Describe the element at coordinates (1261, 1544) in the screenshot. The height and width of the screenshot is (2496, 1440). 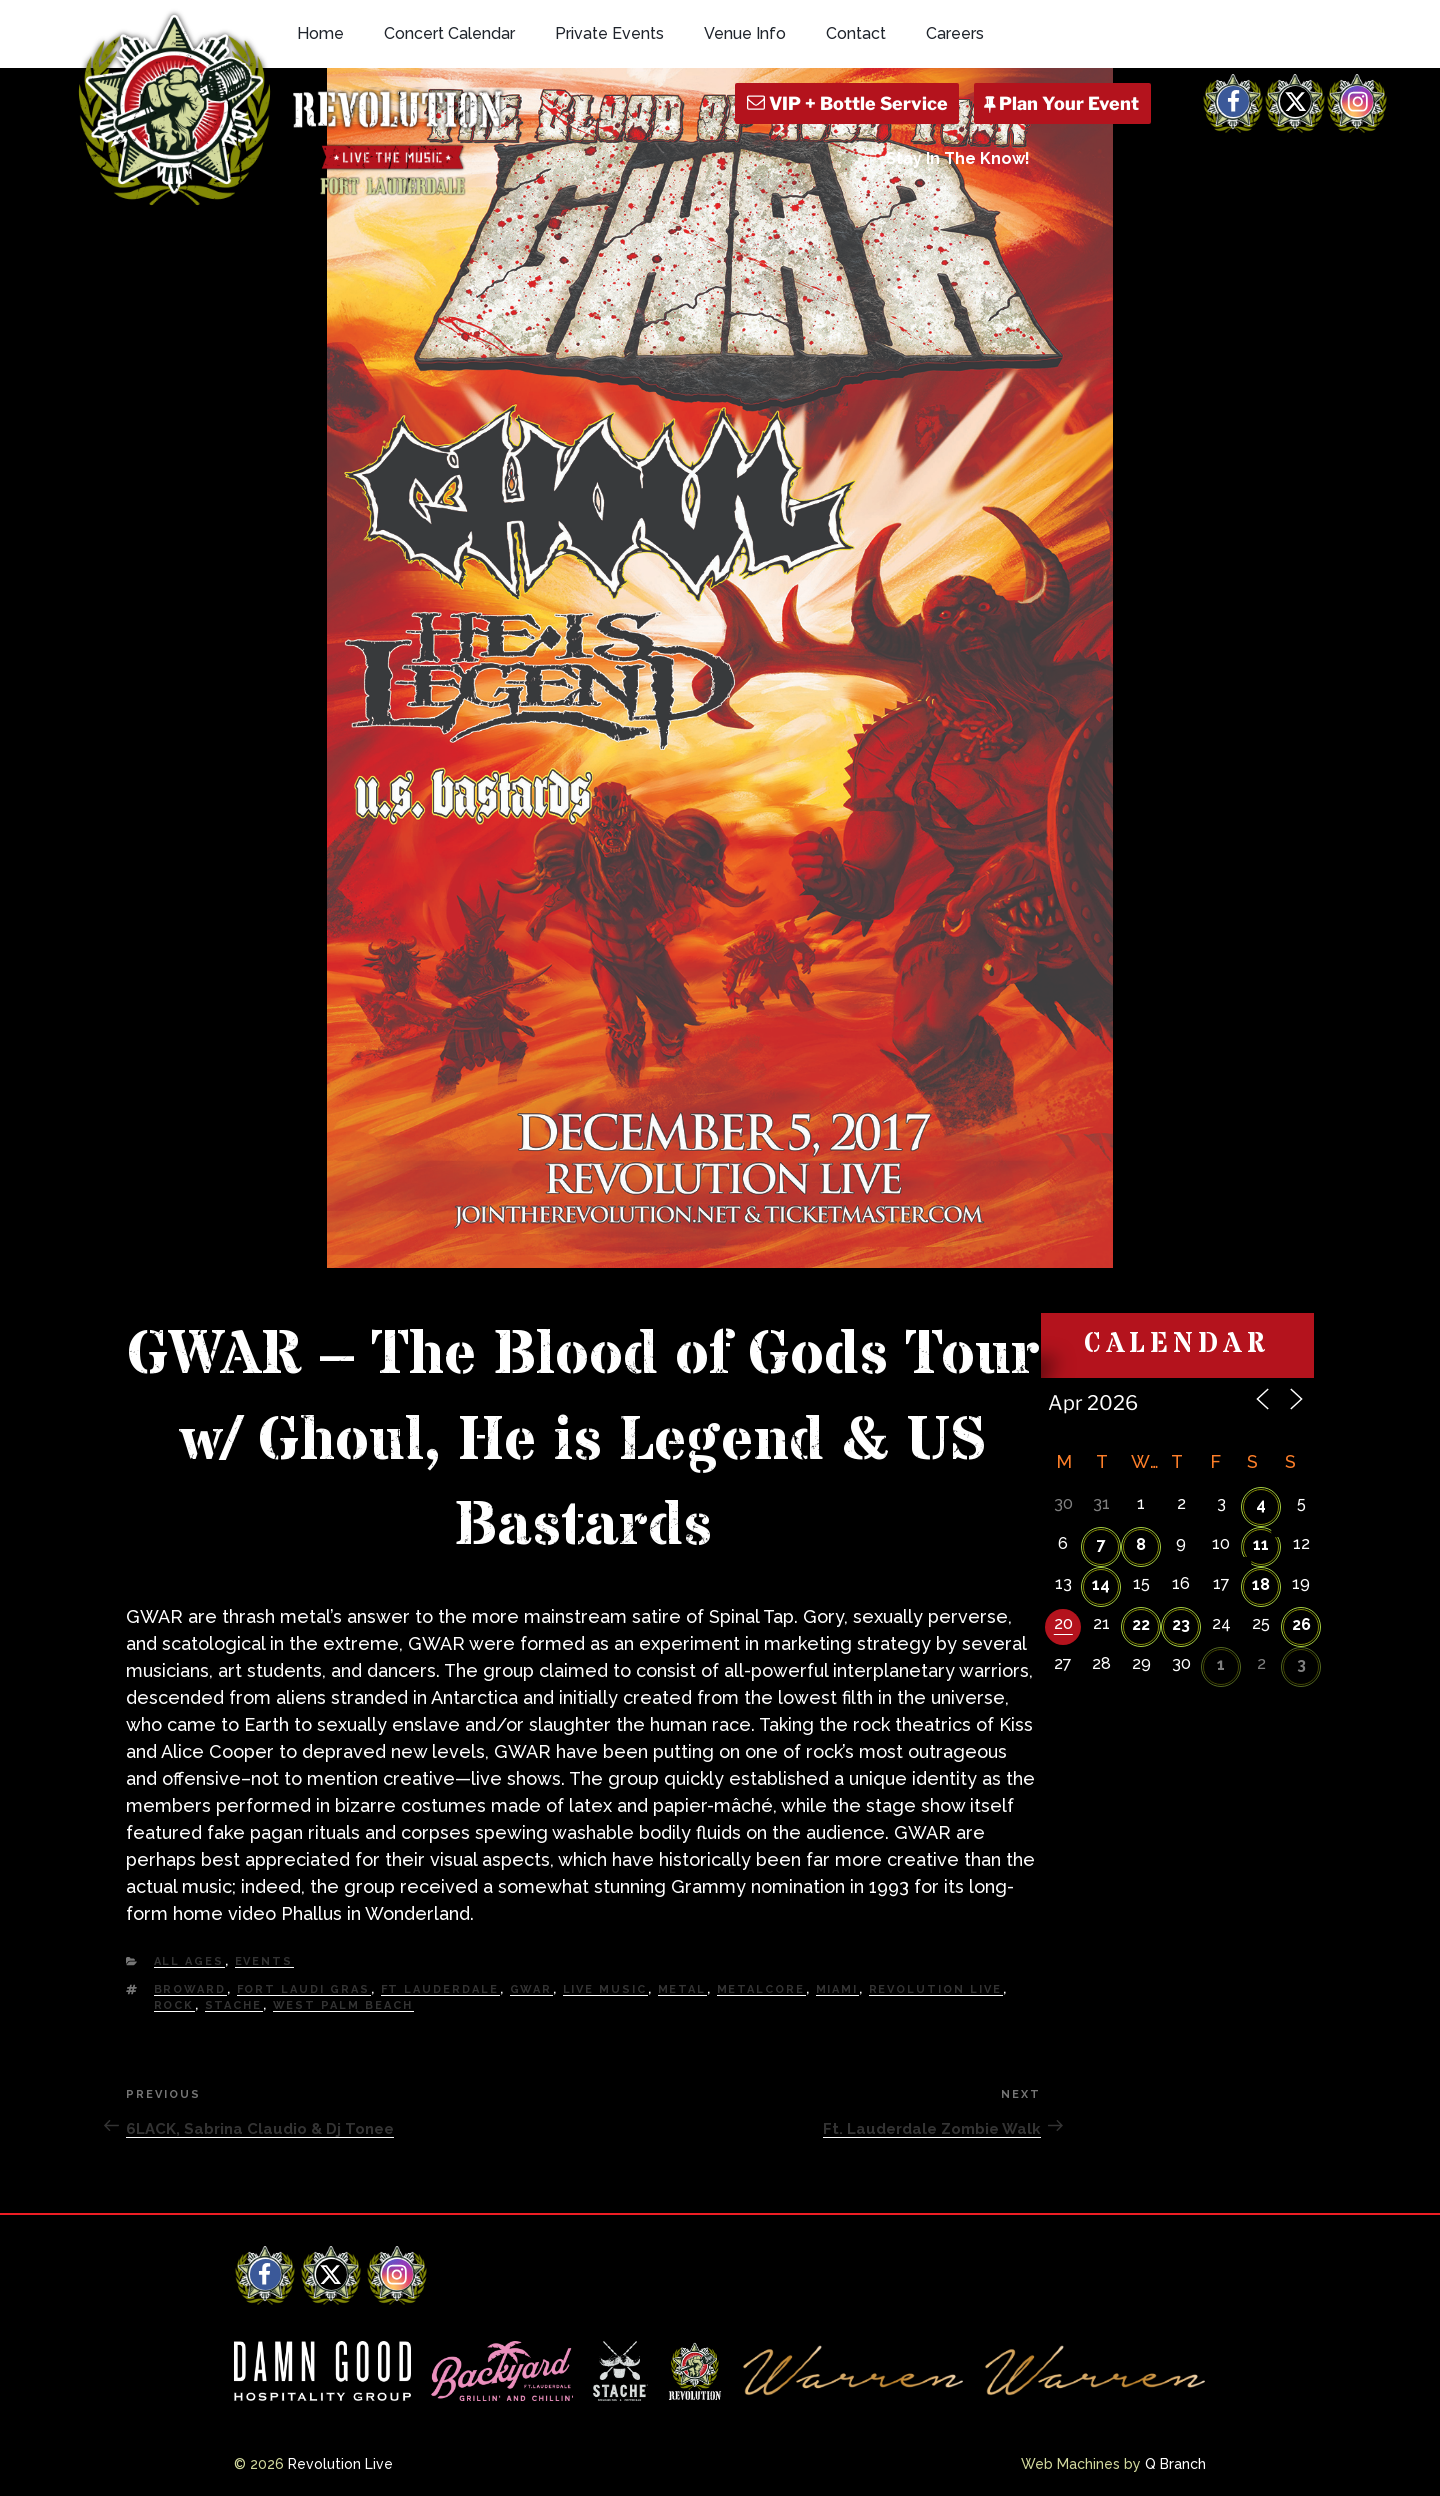
I see `11` at that location.